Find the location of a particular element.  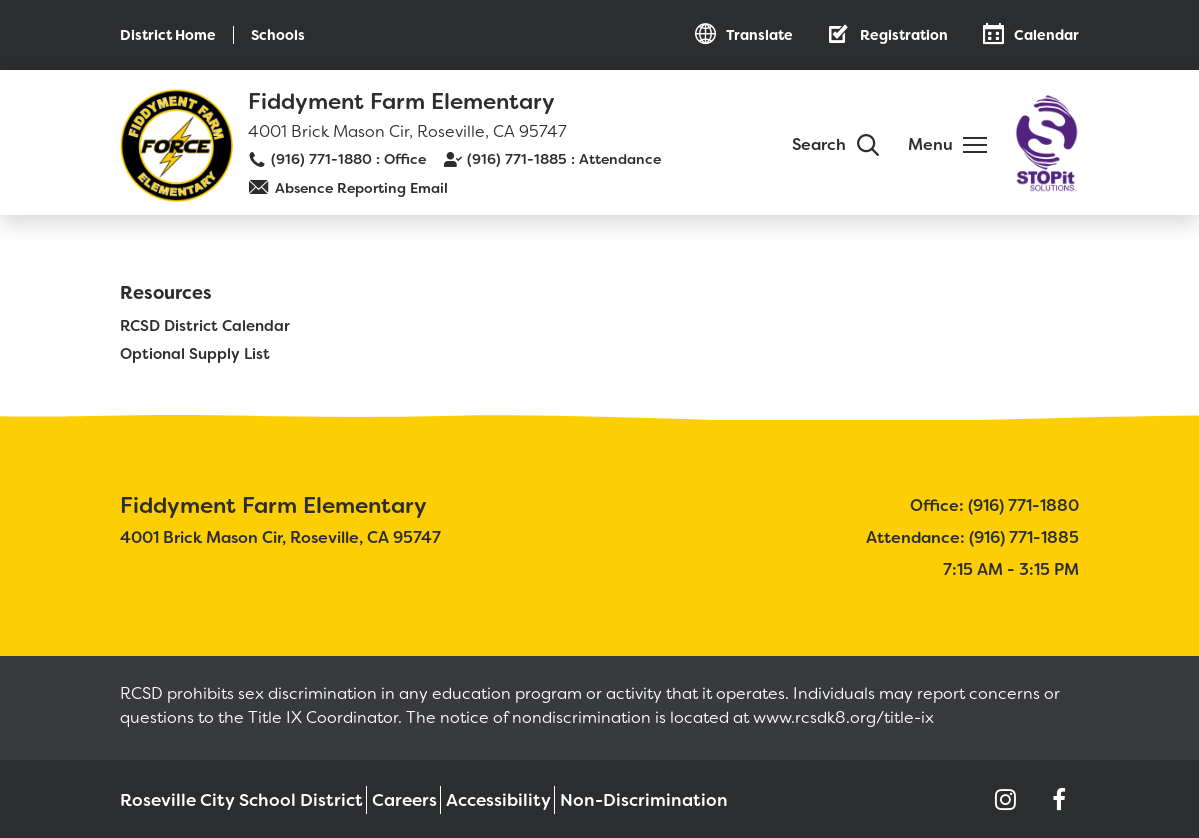

www.rcsdk8.org/title-ix is located at coordinates (843, 715).